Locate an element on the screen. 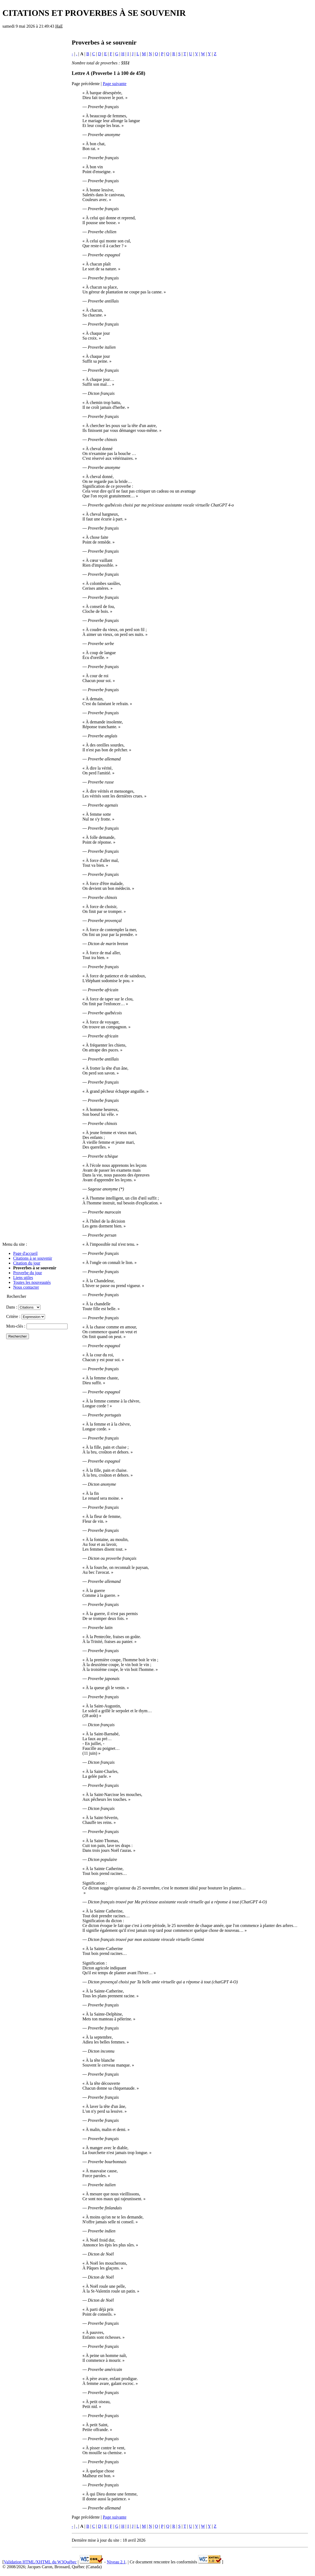 The width and height of the screenshot is (315, 2576). Liens utiles is located at coordinates (23, 1277).